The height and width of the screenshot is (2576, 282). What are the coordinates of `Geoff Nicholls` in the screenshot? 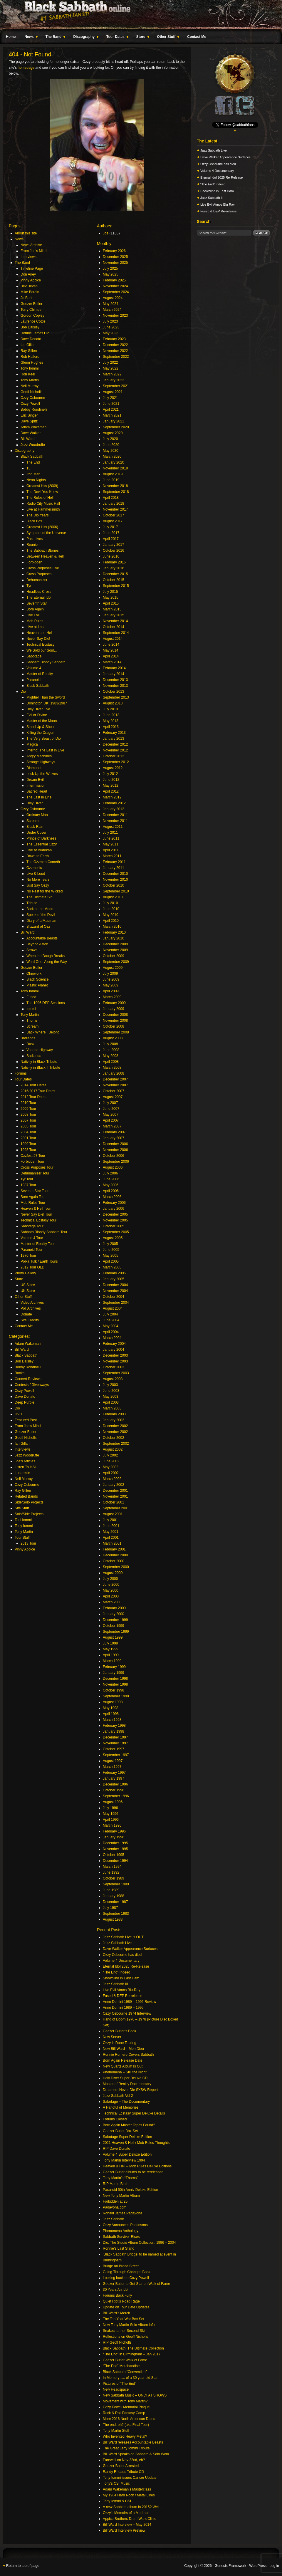 It's located at (31, 392).